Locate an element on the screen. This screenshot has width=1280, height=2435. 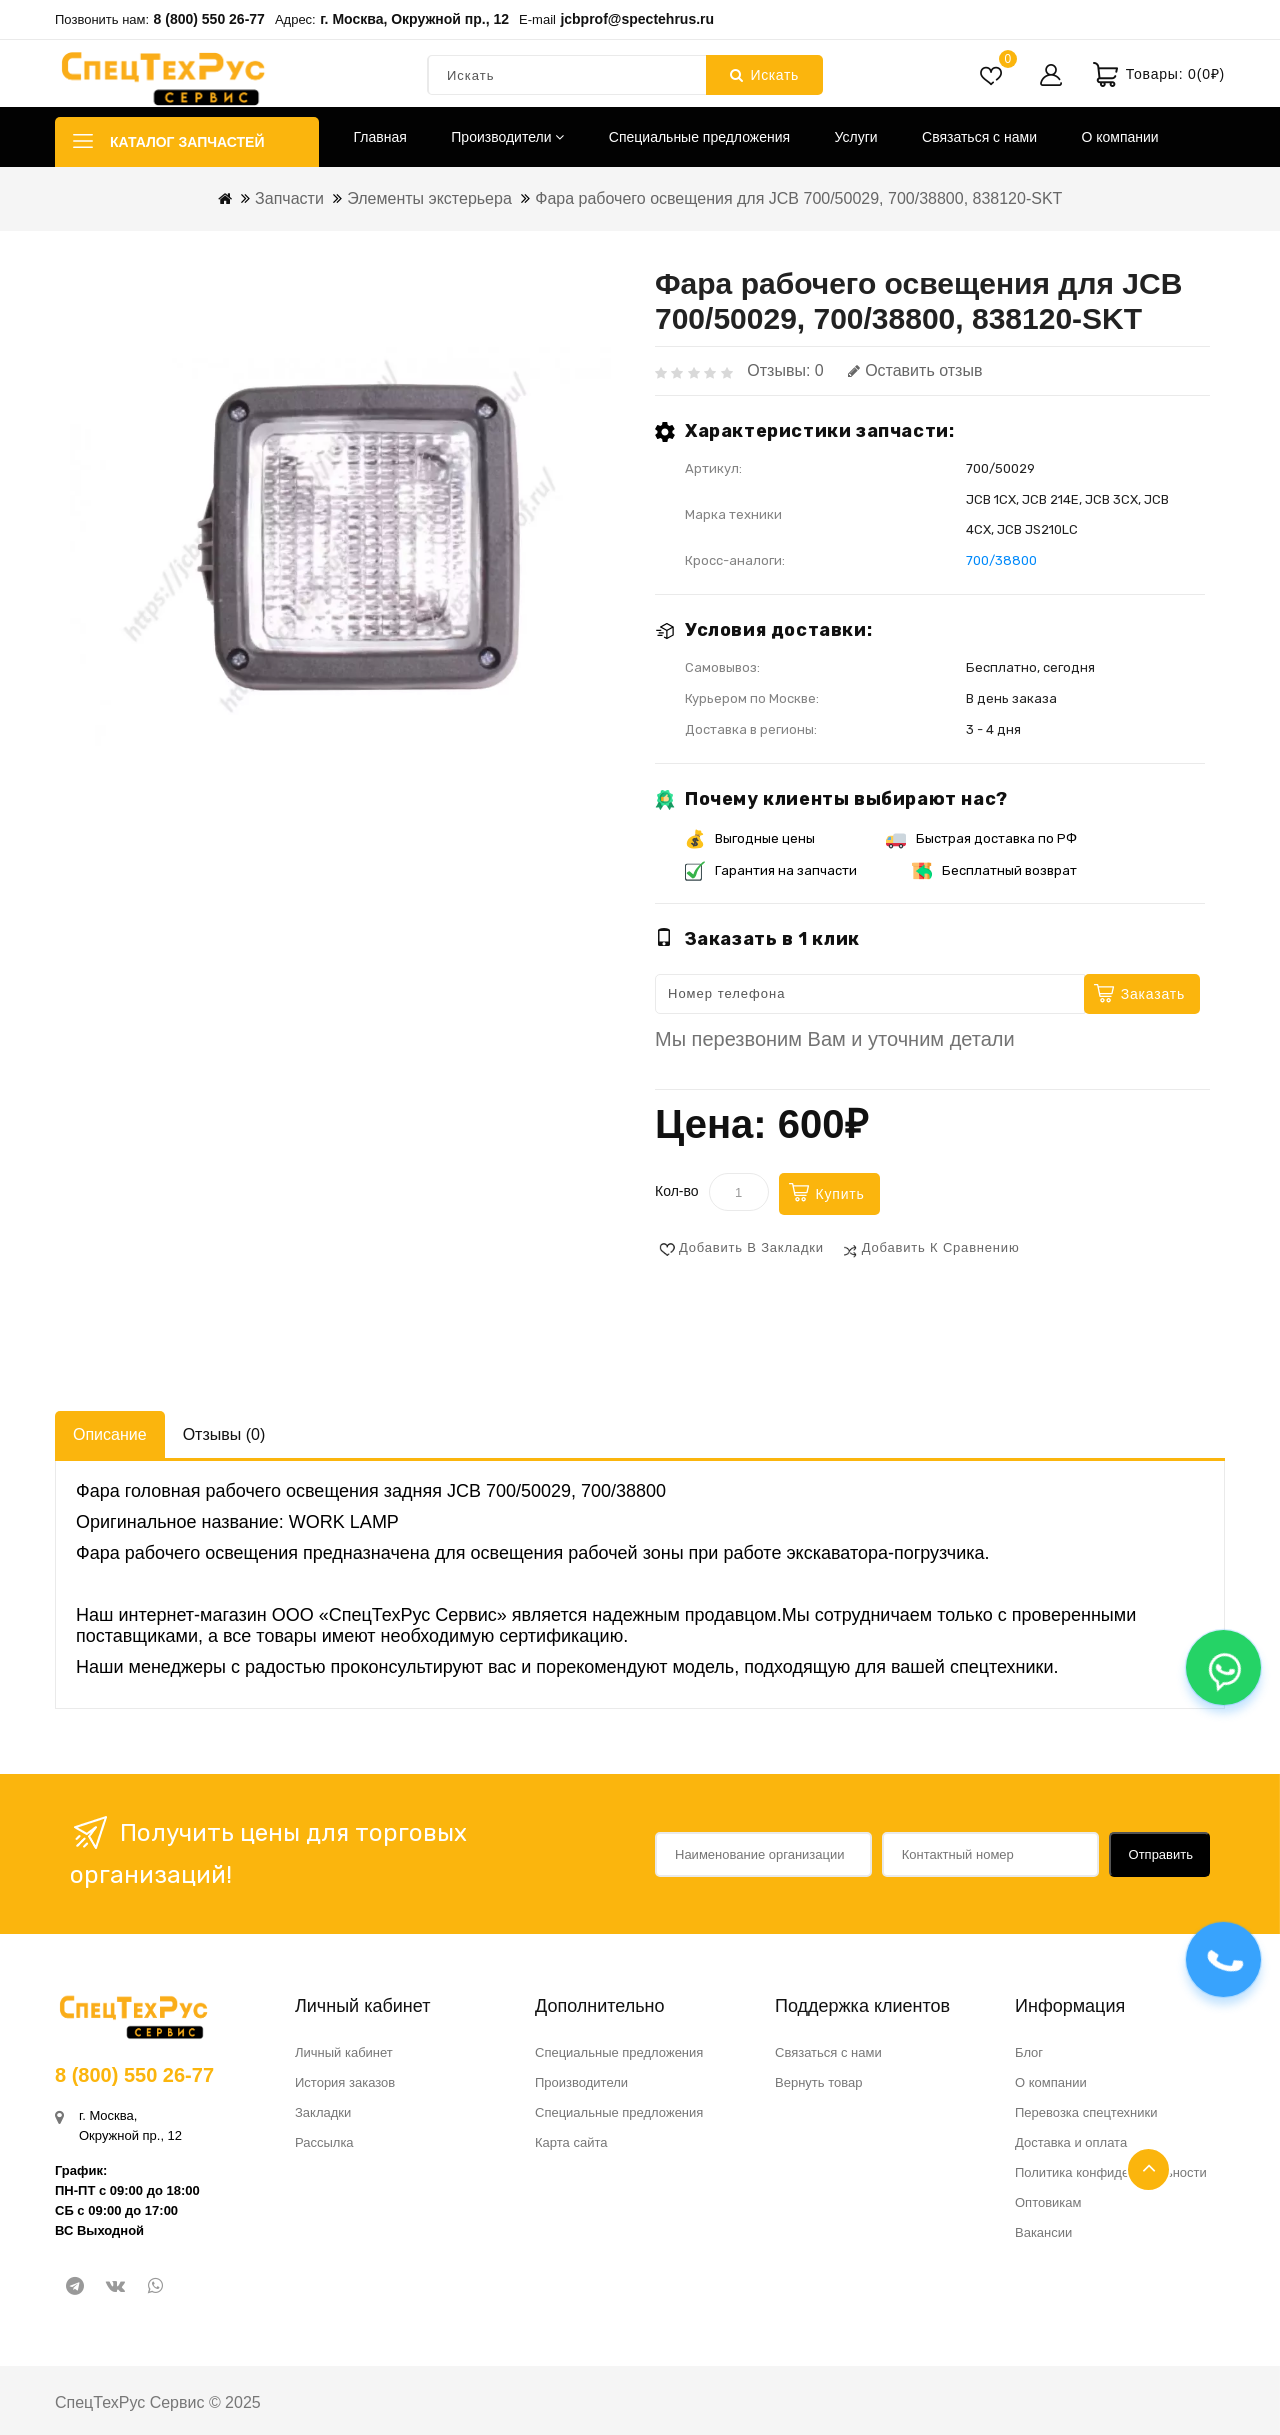
8 (800) 550 26-77 is located at coordinates (209, 19).